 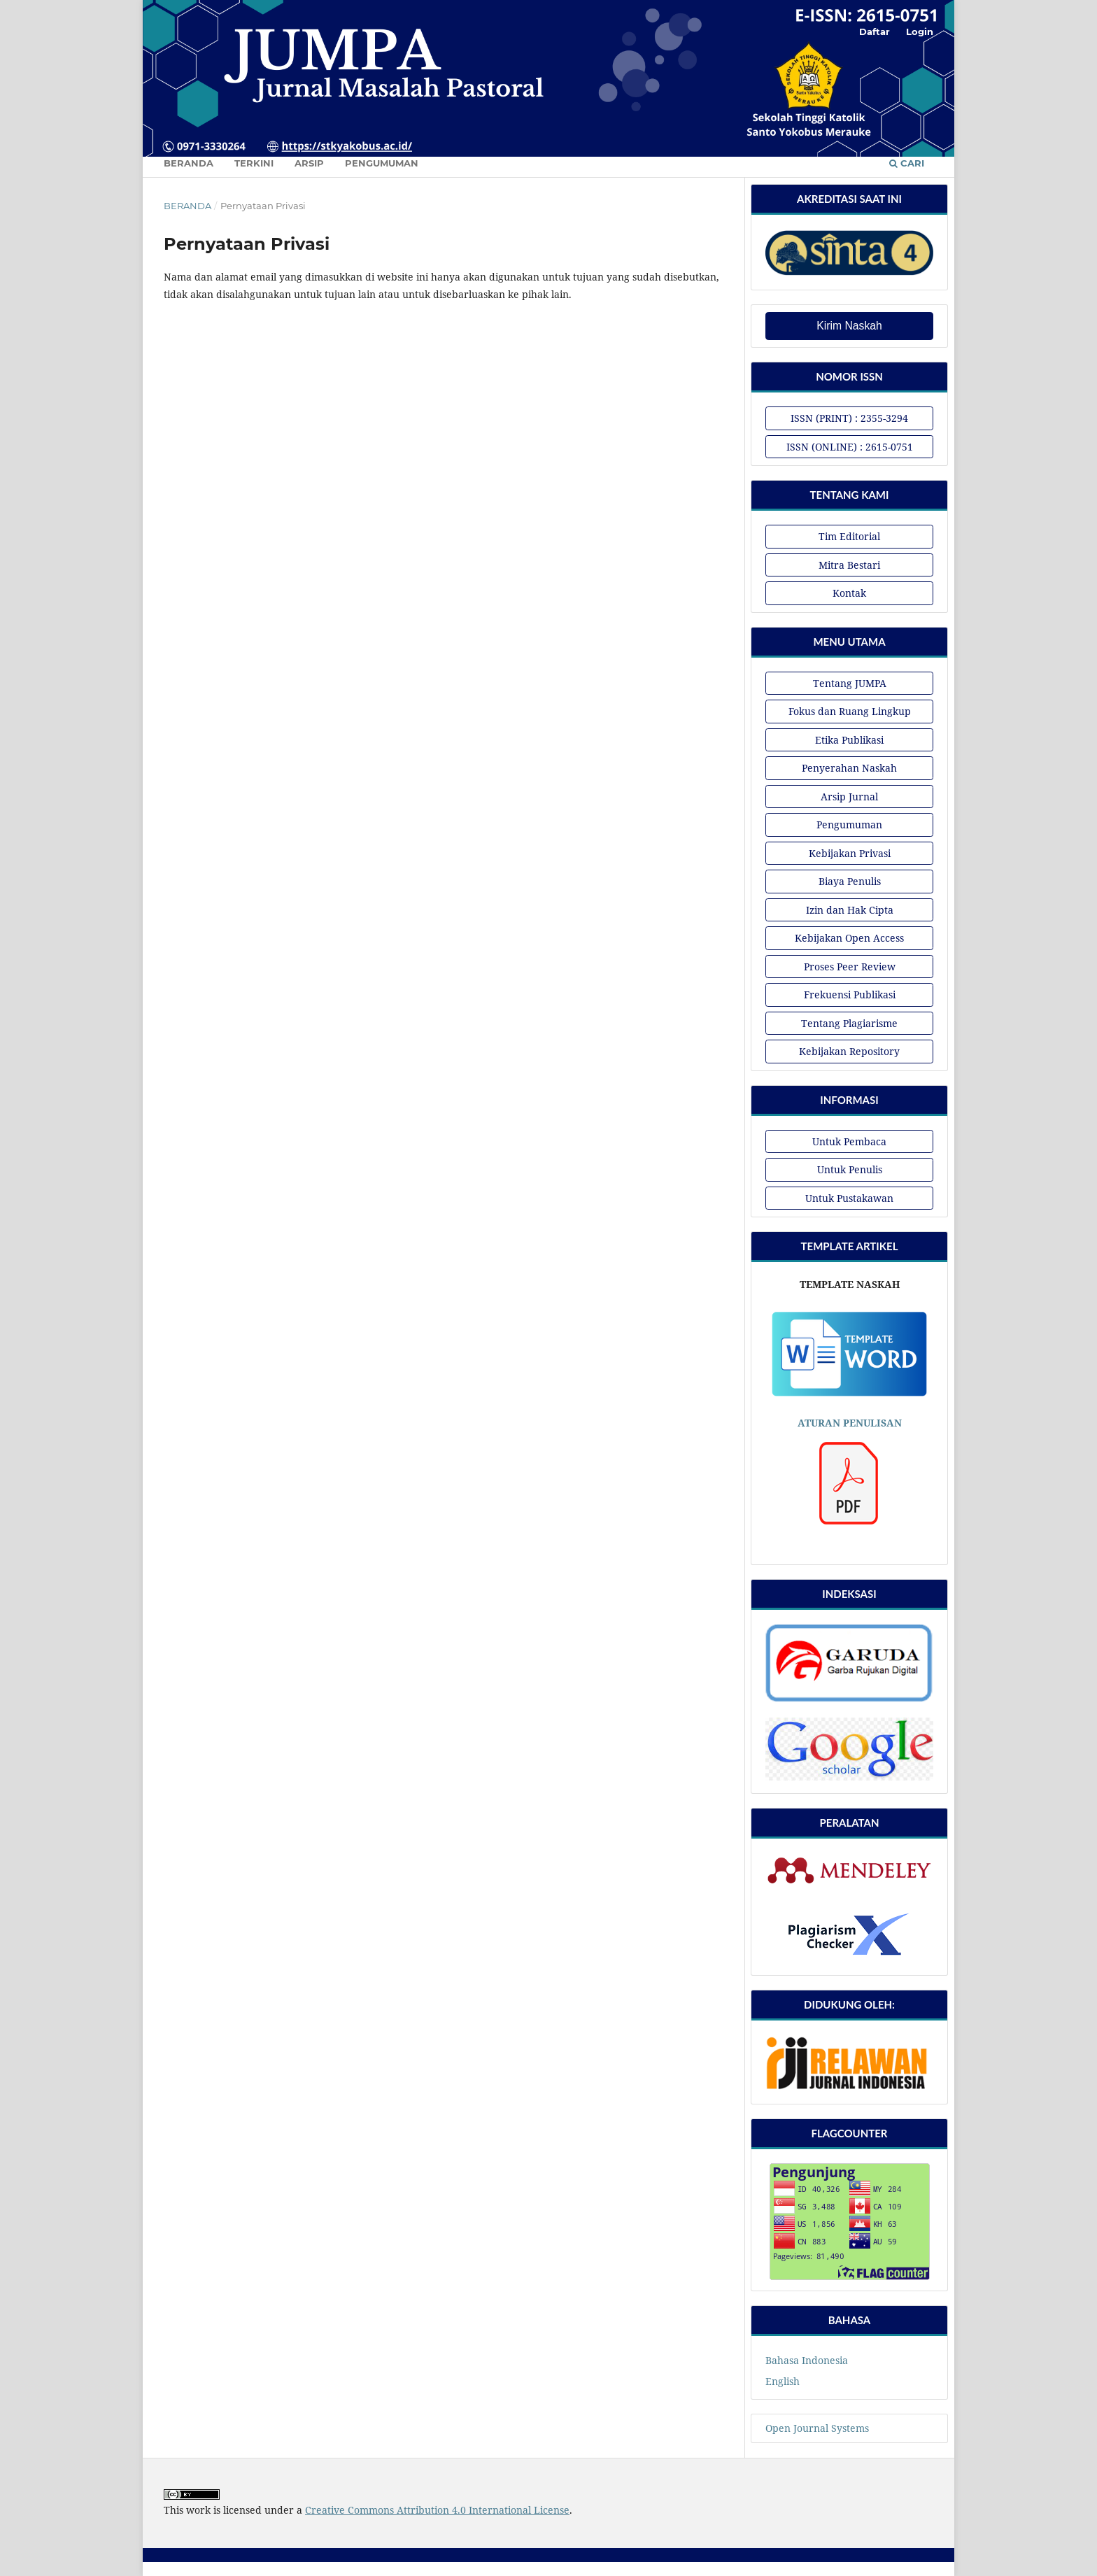 What do you see at coordinates (849, 536) in the screenshot?
I see `Tim Editorial` at bounding box center [849, 536].